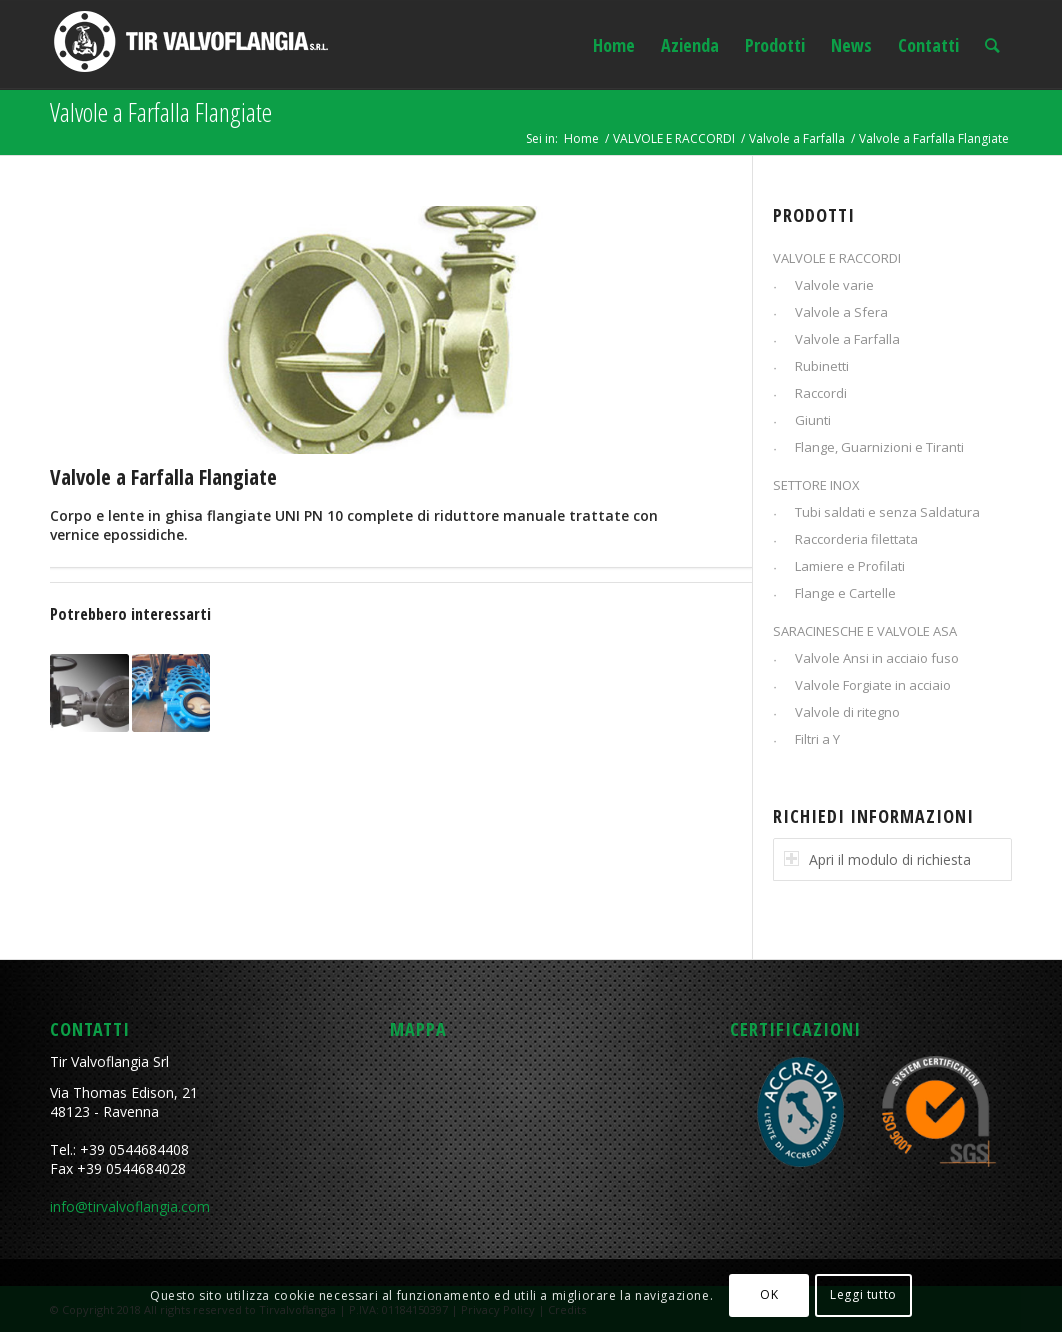 This screenshot has height=1332, width=1062. I want to click on Lamiere e Profilati, so click(850, 566).